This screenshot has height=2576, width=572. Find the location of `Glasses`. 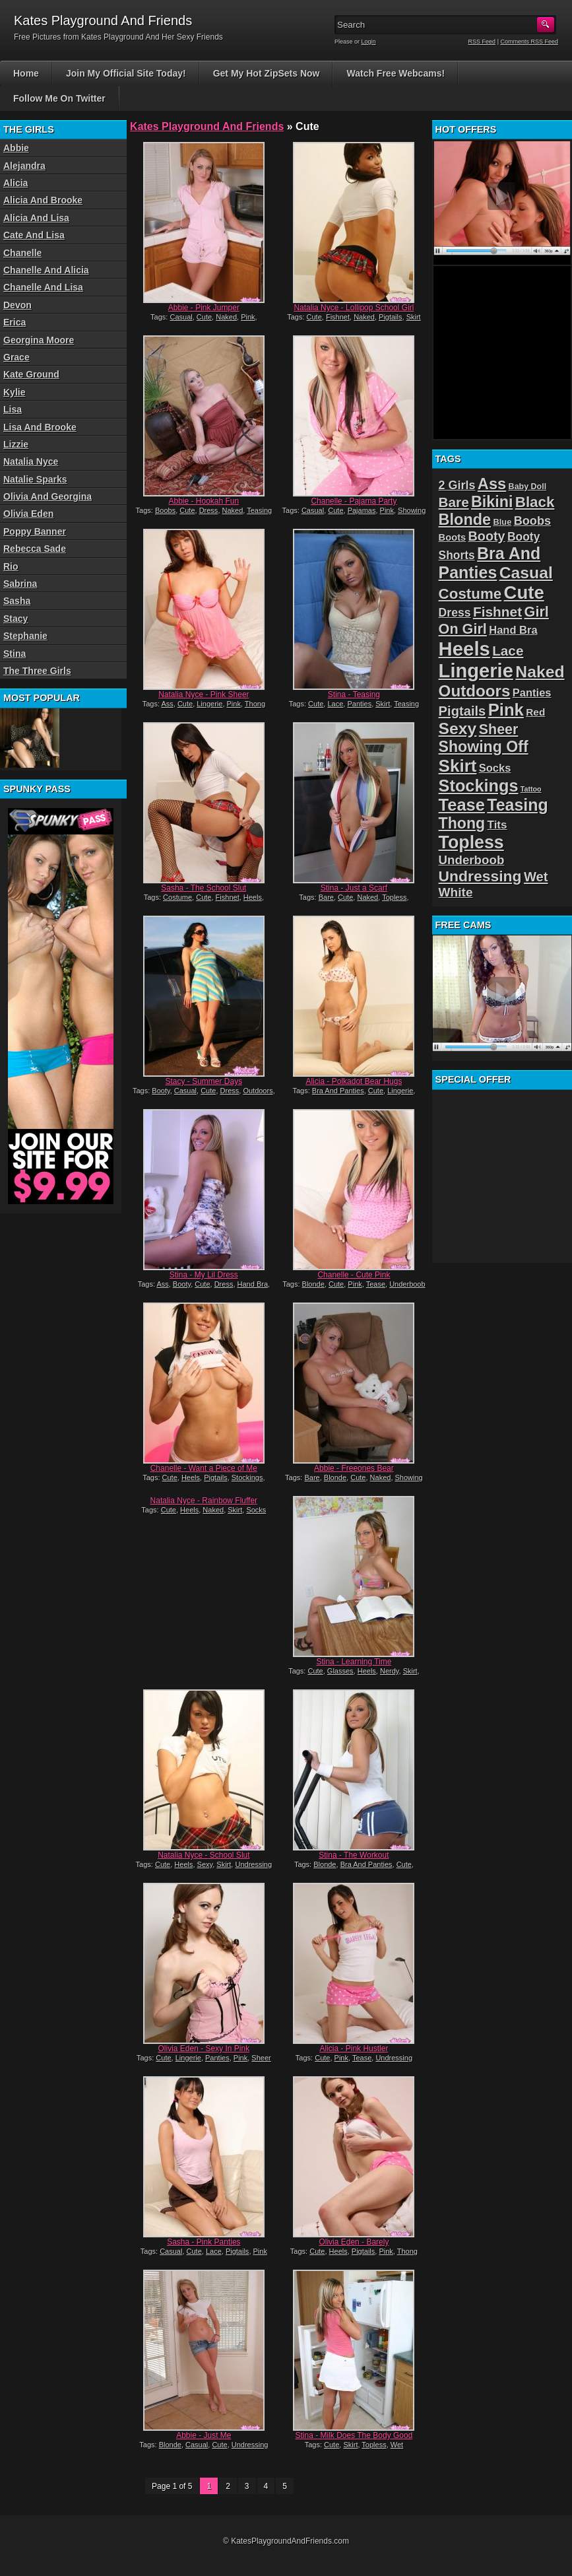

Glasses is located at coordinates (340, 1671).